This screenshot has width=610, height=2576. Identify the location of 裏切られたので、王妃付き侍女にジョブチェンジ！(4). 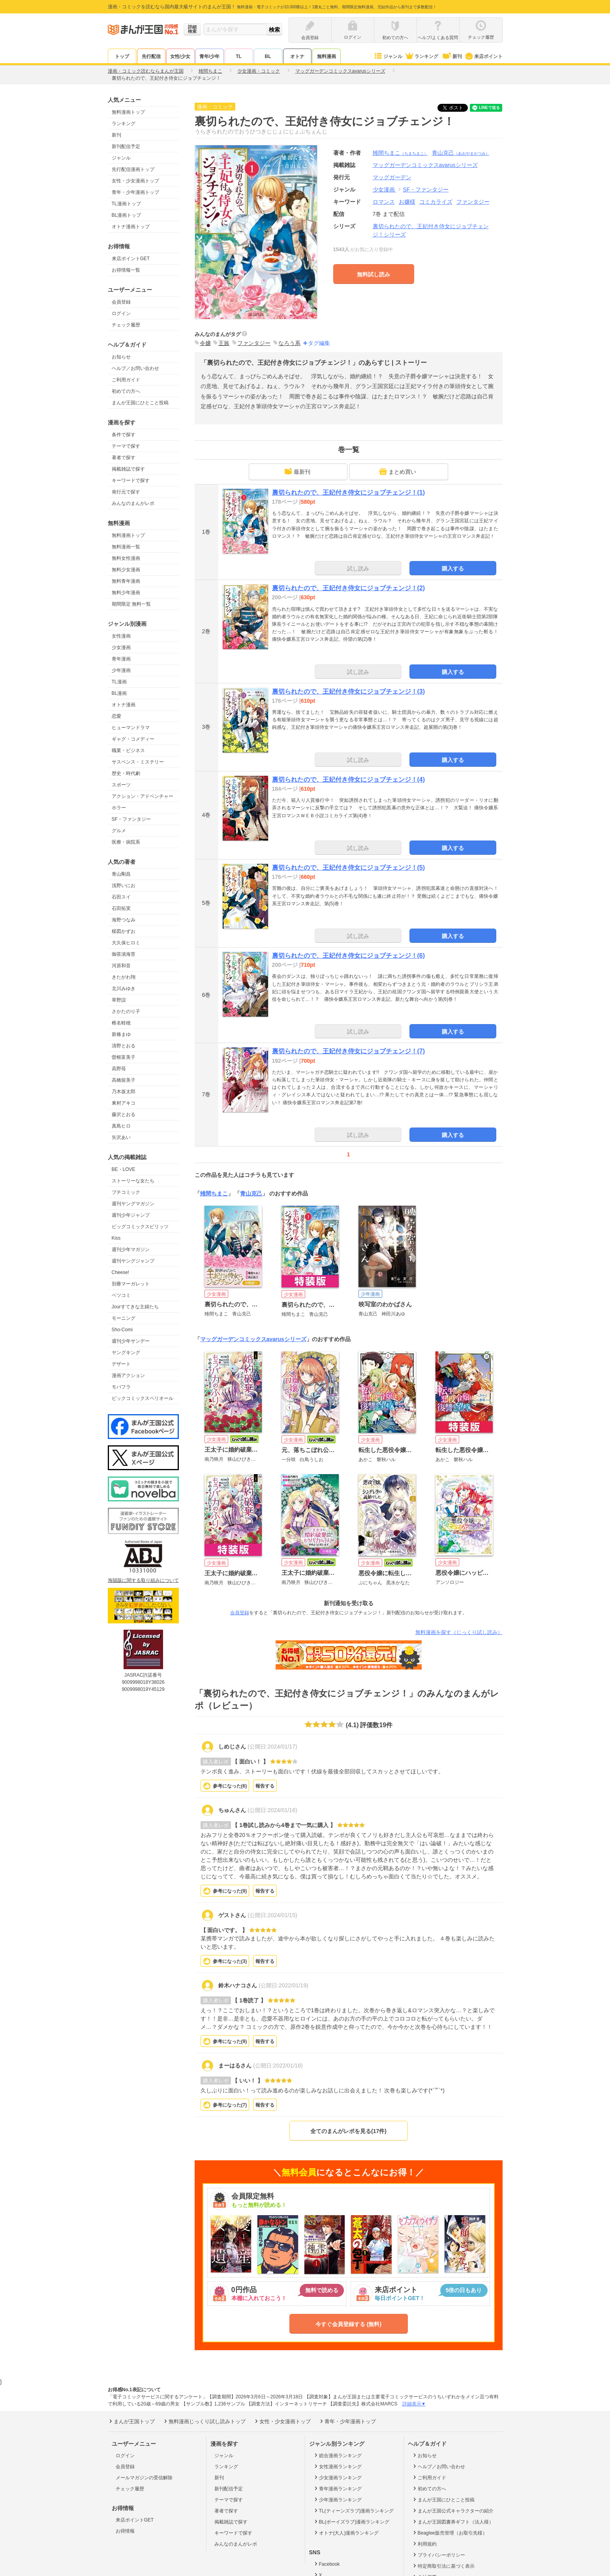
(348, 779).